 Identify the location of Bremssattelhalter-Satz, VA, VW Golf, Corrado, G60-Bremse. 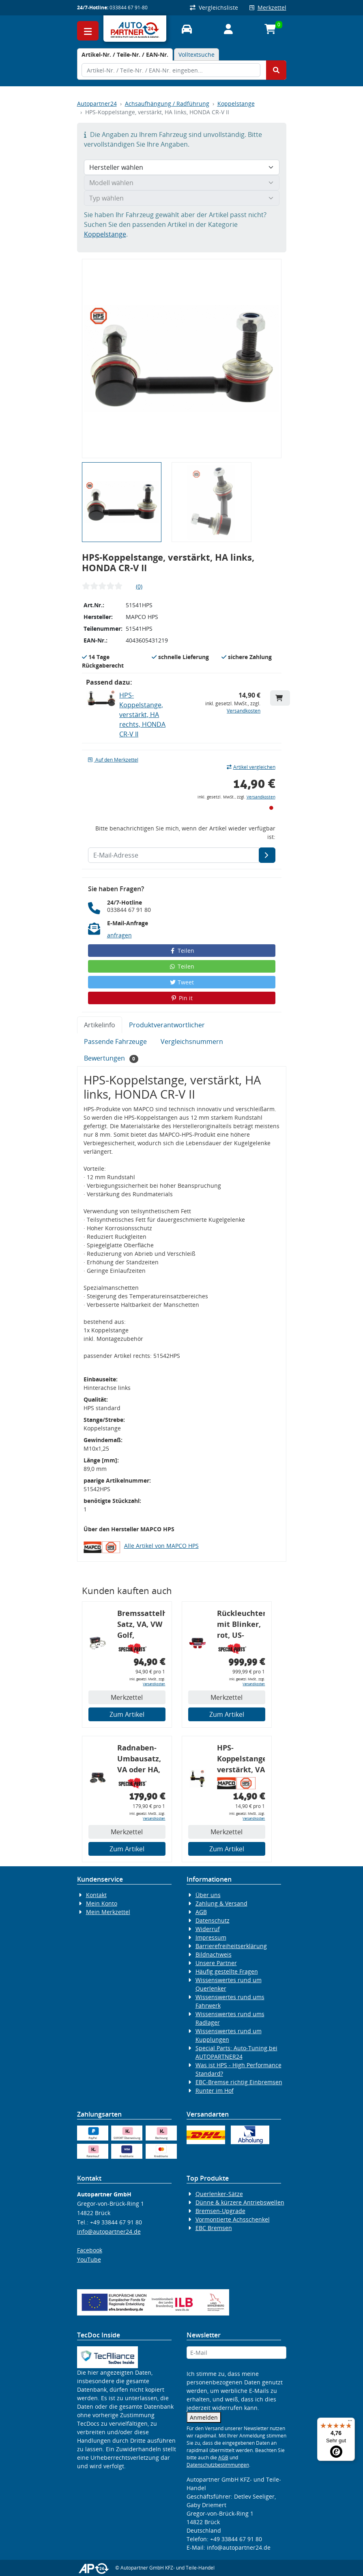
(141, 1625).